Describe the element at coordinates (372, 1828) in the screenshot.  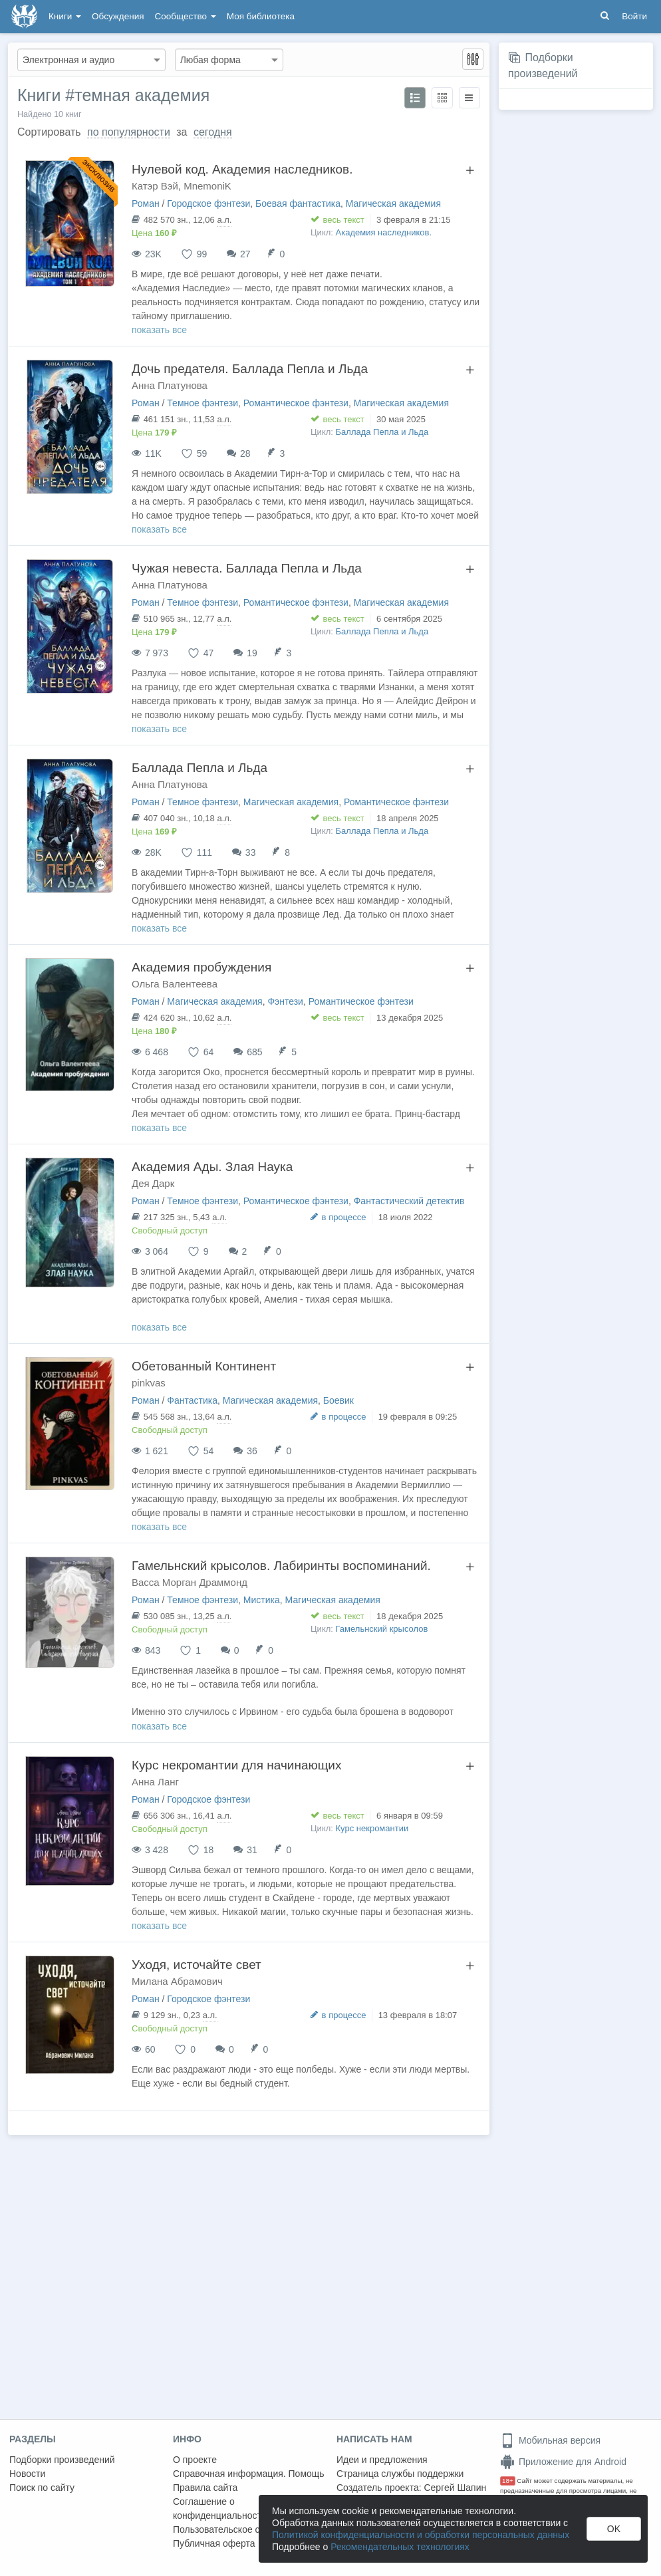
I see `Курс некромантии` at that location.